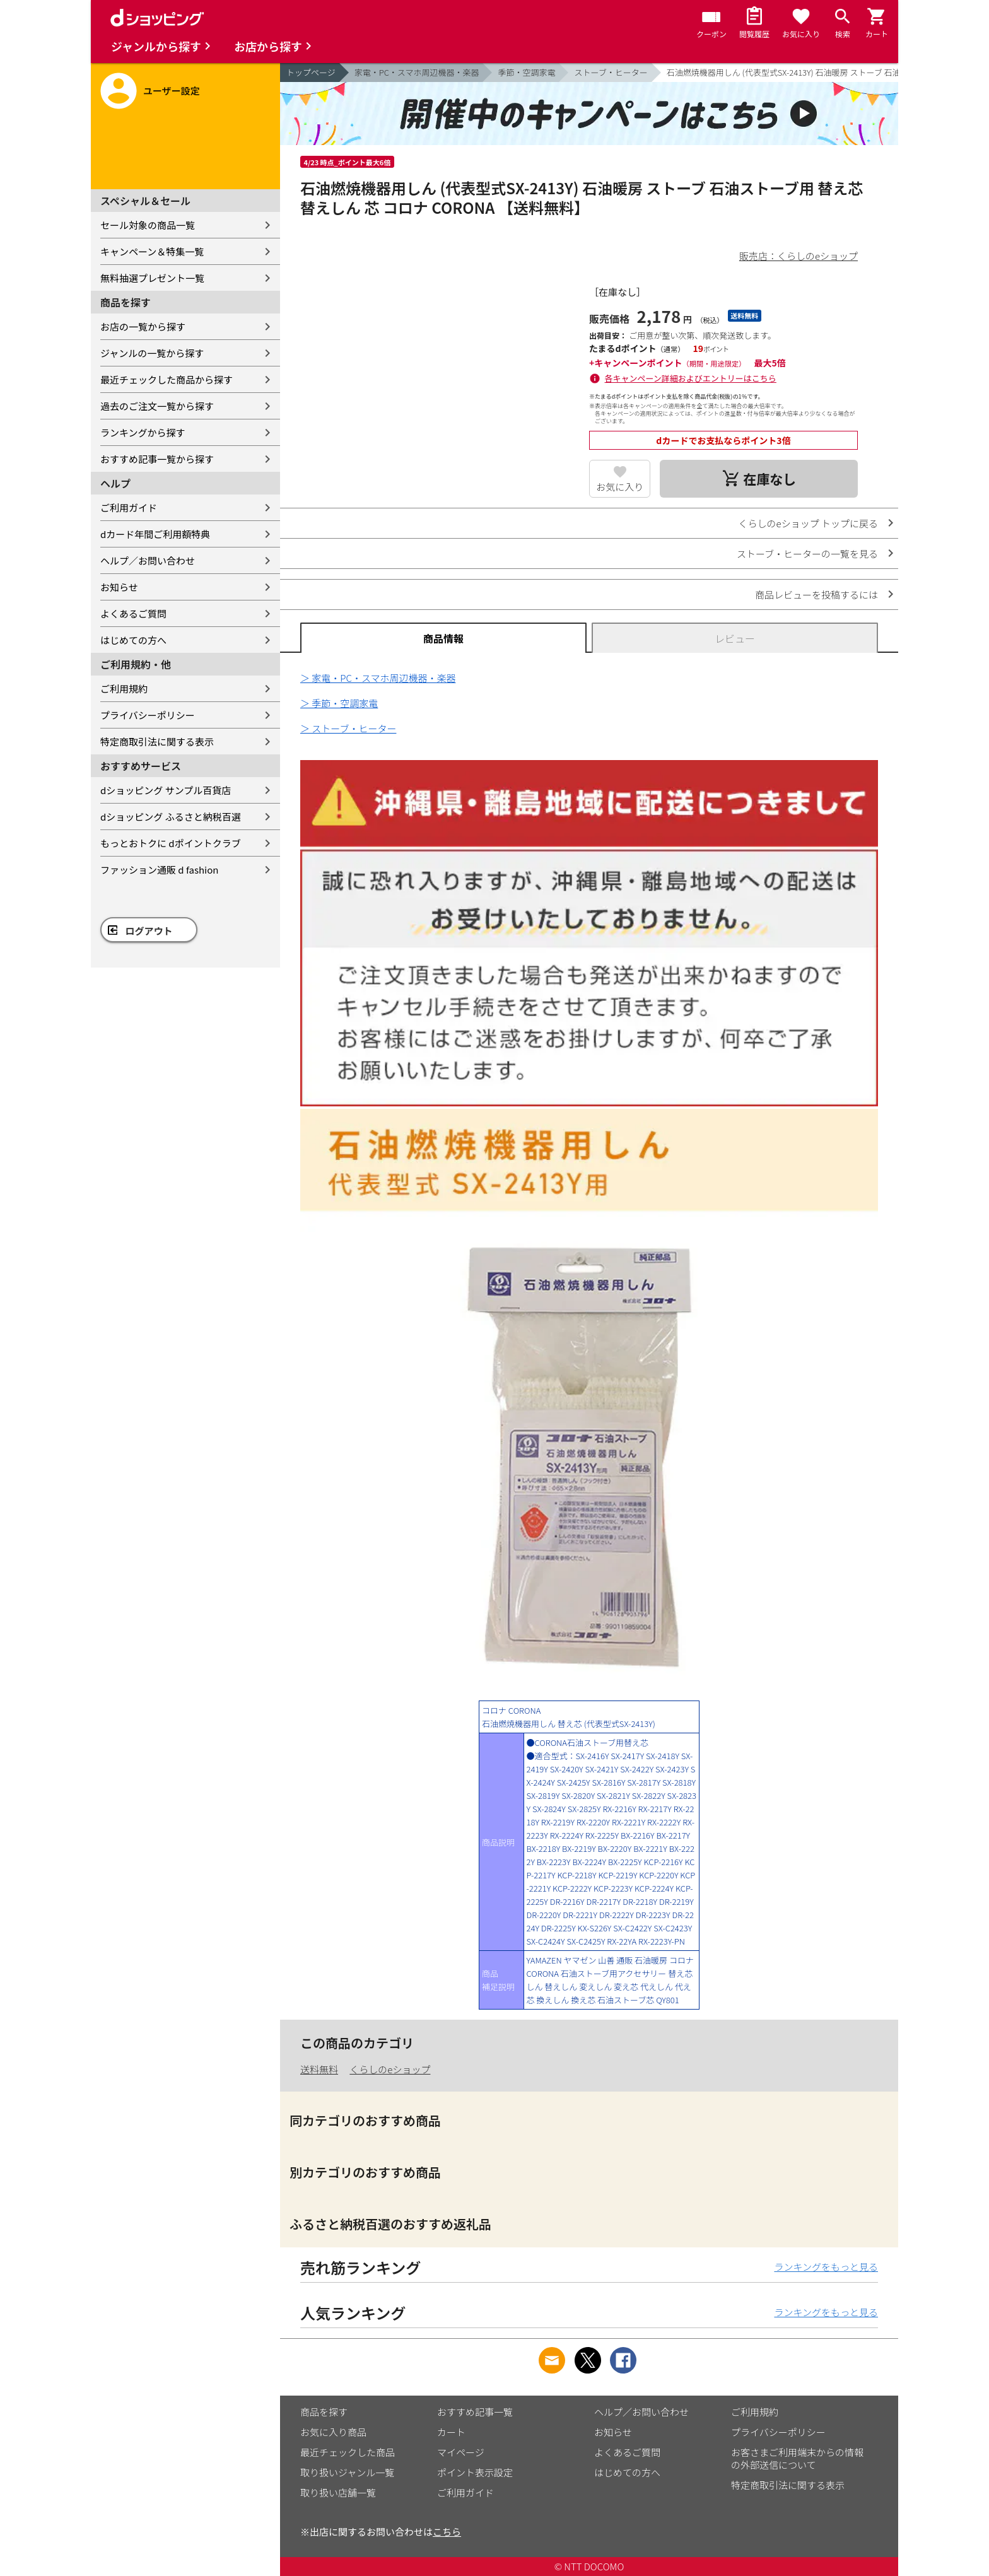  What do you see at coordinates (447, 2531) in the screenshot?
I see `こちら` at bounding box center [447, 2531].